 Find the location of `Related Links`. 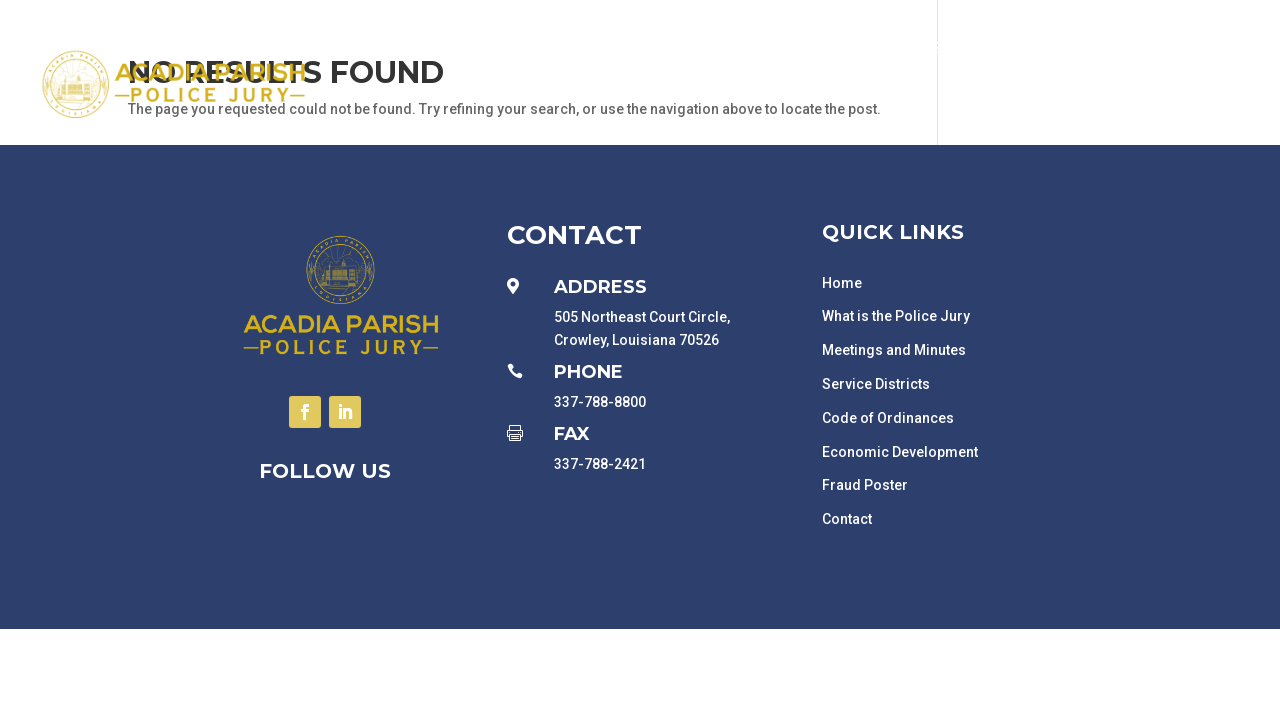

Related Links is located at coordinates (1202, 48).